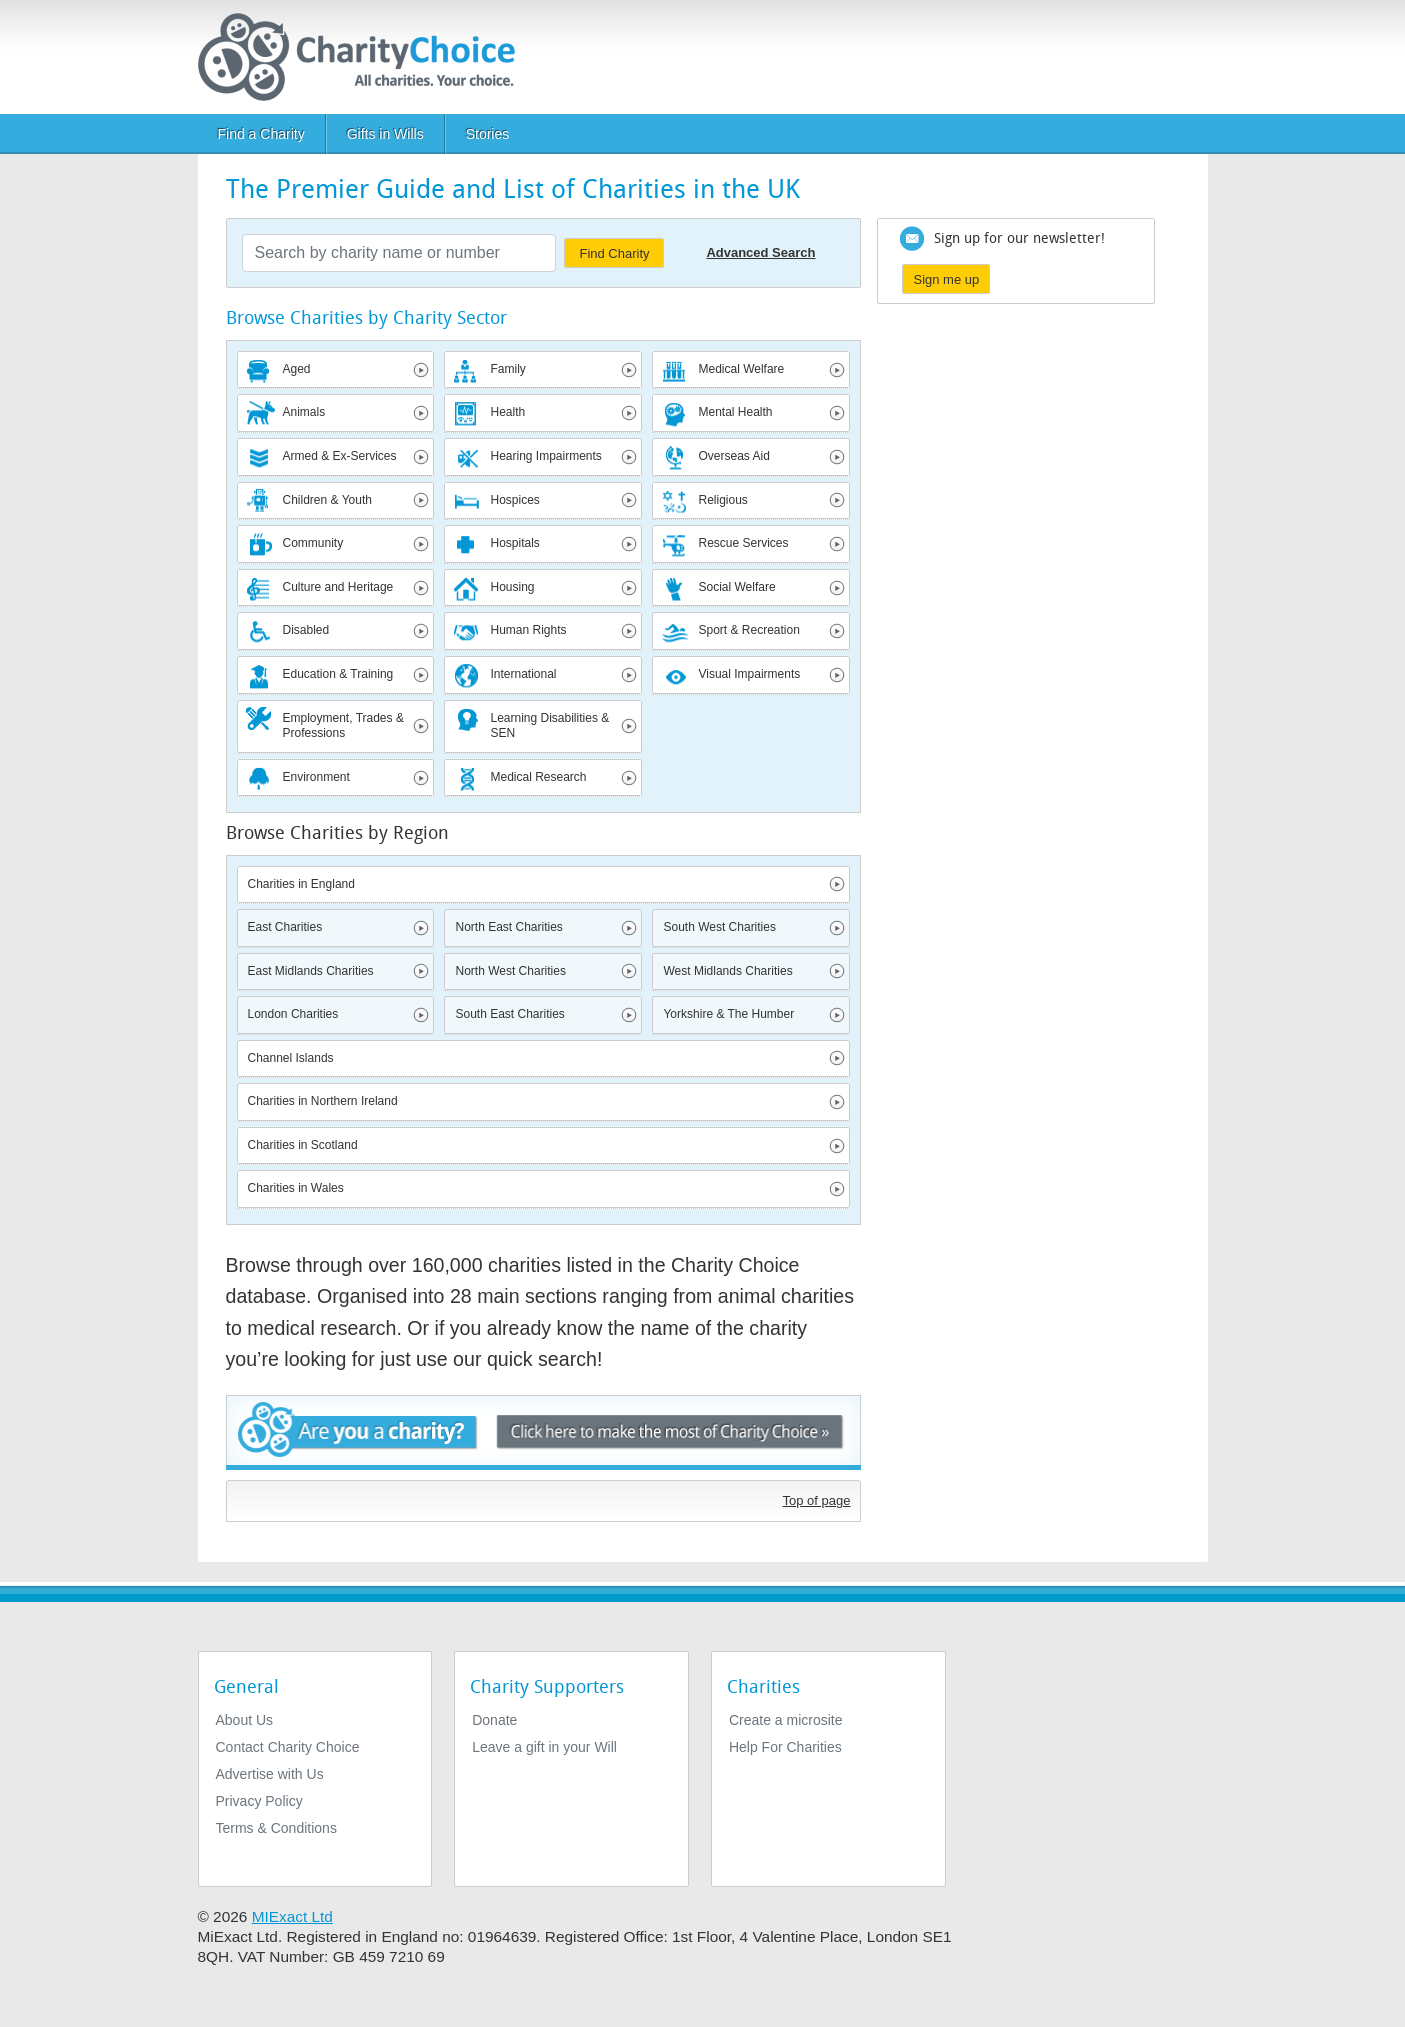 This screenshot has height=2027, width=1405. What do you see at coordinates (786, 1720) in the screenshot?
I see `Create a microsite` at bounding box center [786, 1720].